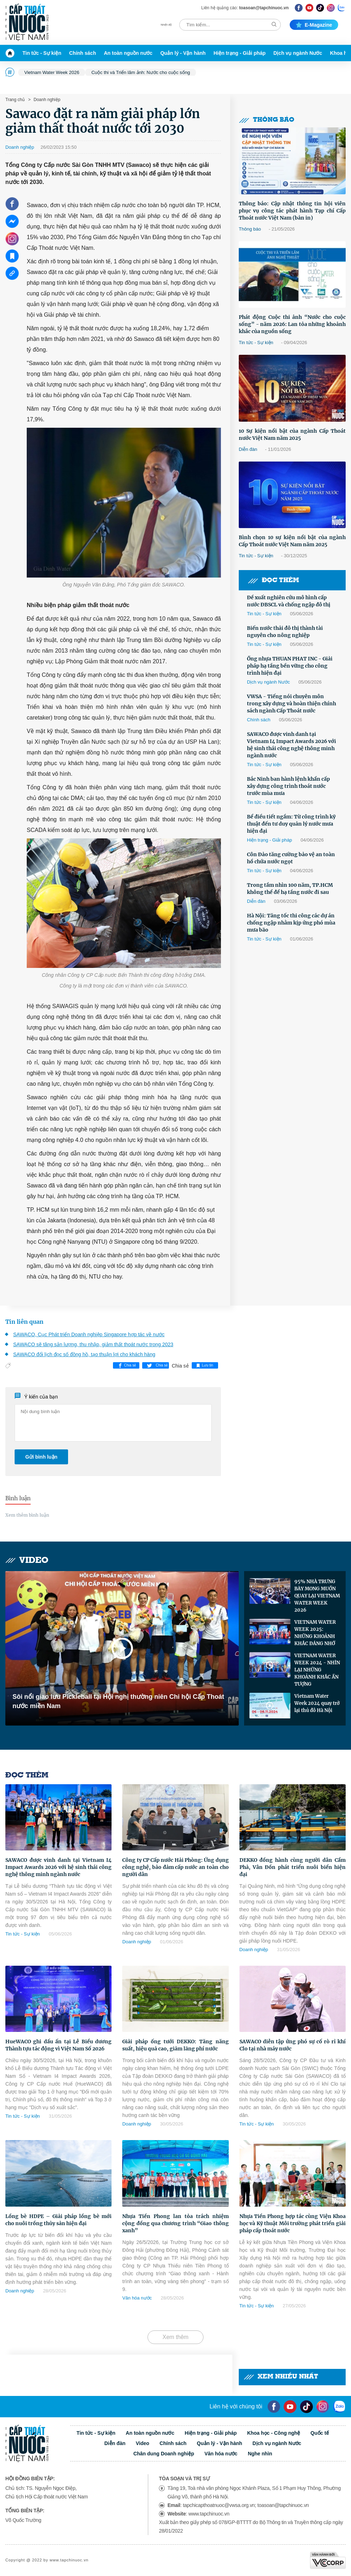  What do you see at coordinates (266, 120) in the screenshot?
I see `Thông báo` at bounding box center [266, 120].